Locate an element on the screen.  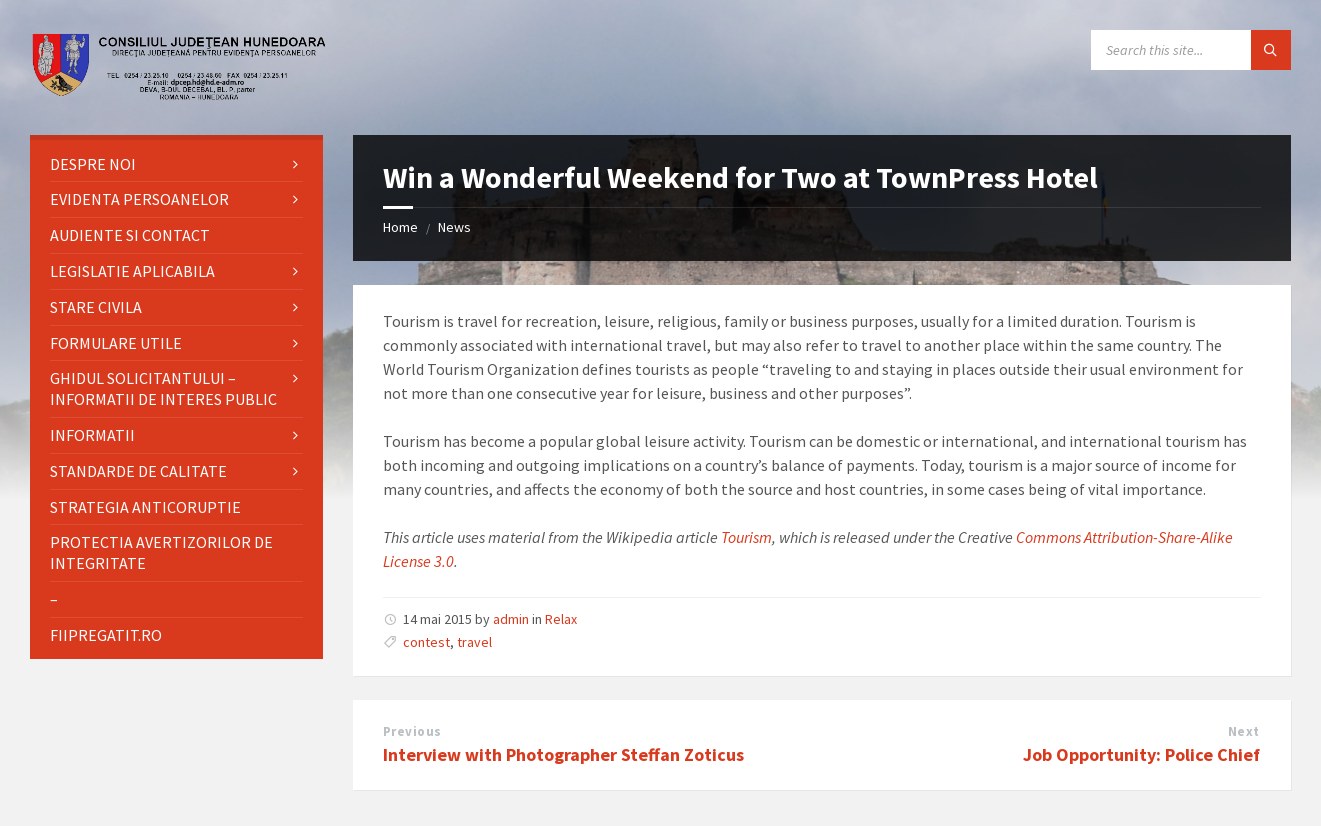
[Search field] is located at coordinates (1191, 50).